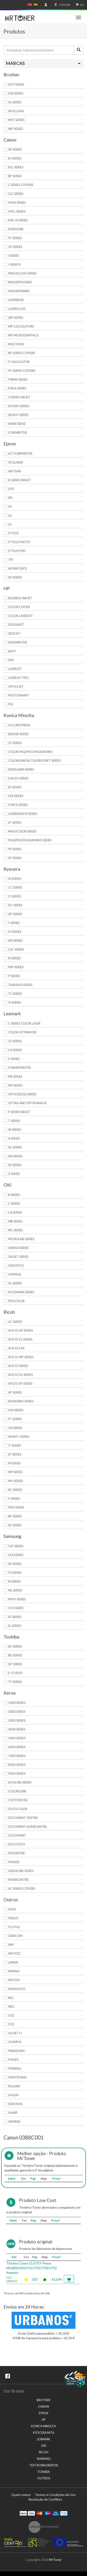 Image resolution: width=87 pixels, height=2576 pixels. What do you see at coordinates (15, 1646) in the screenshot?
I see `BC Series` at bounding box center [15, 1646].